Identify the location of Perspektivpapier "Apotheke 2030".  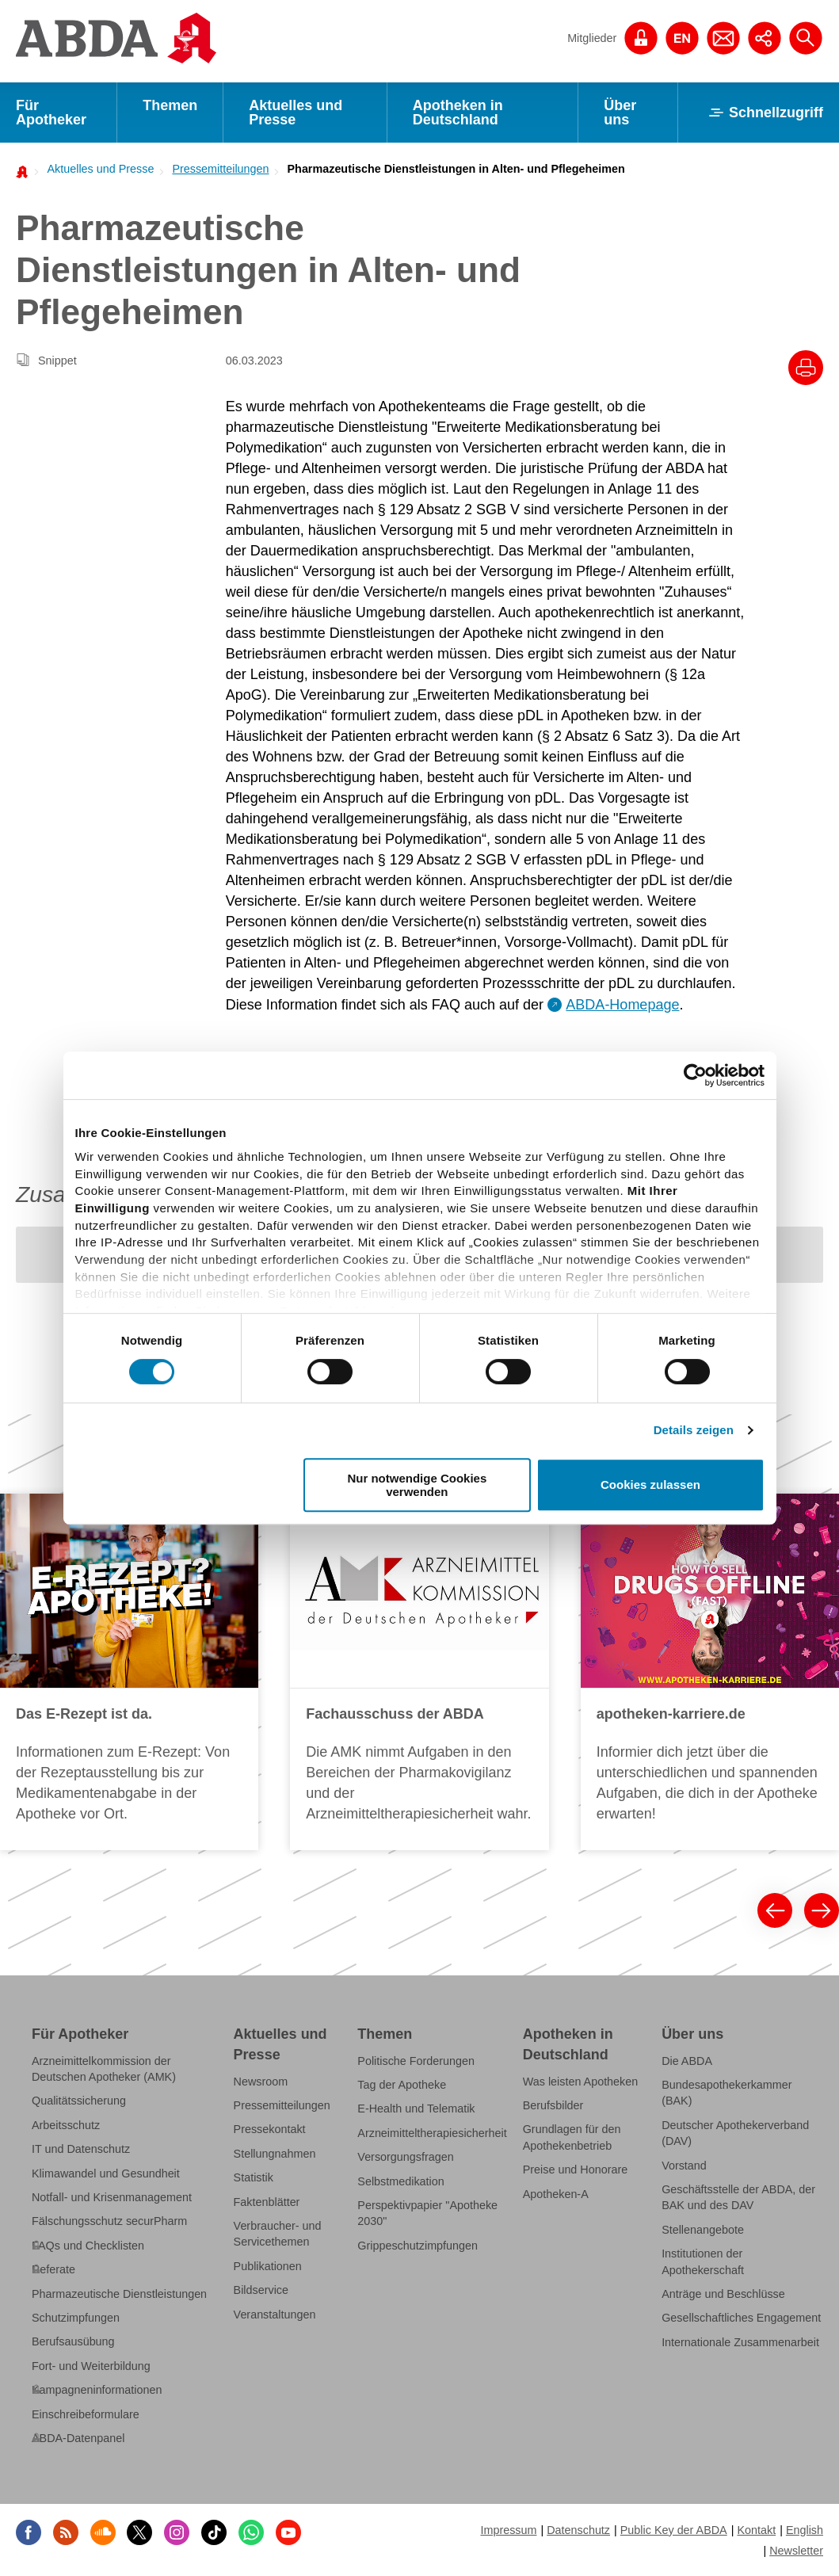
(427, 2213).